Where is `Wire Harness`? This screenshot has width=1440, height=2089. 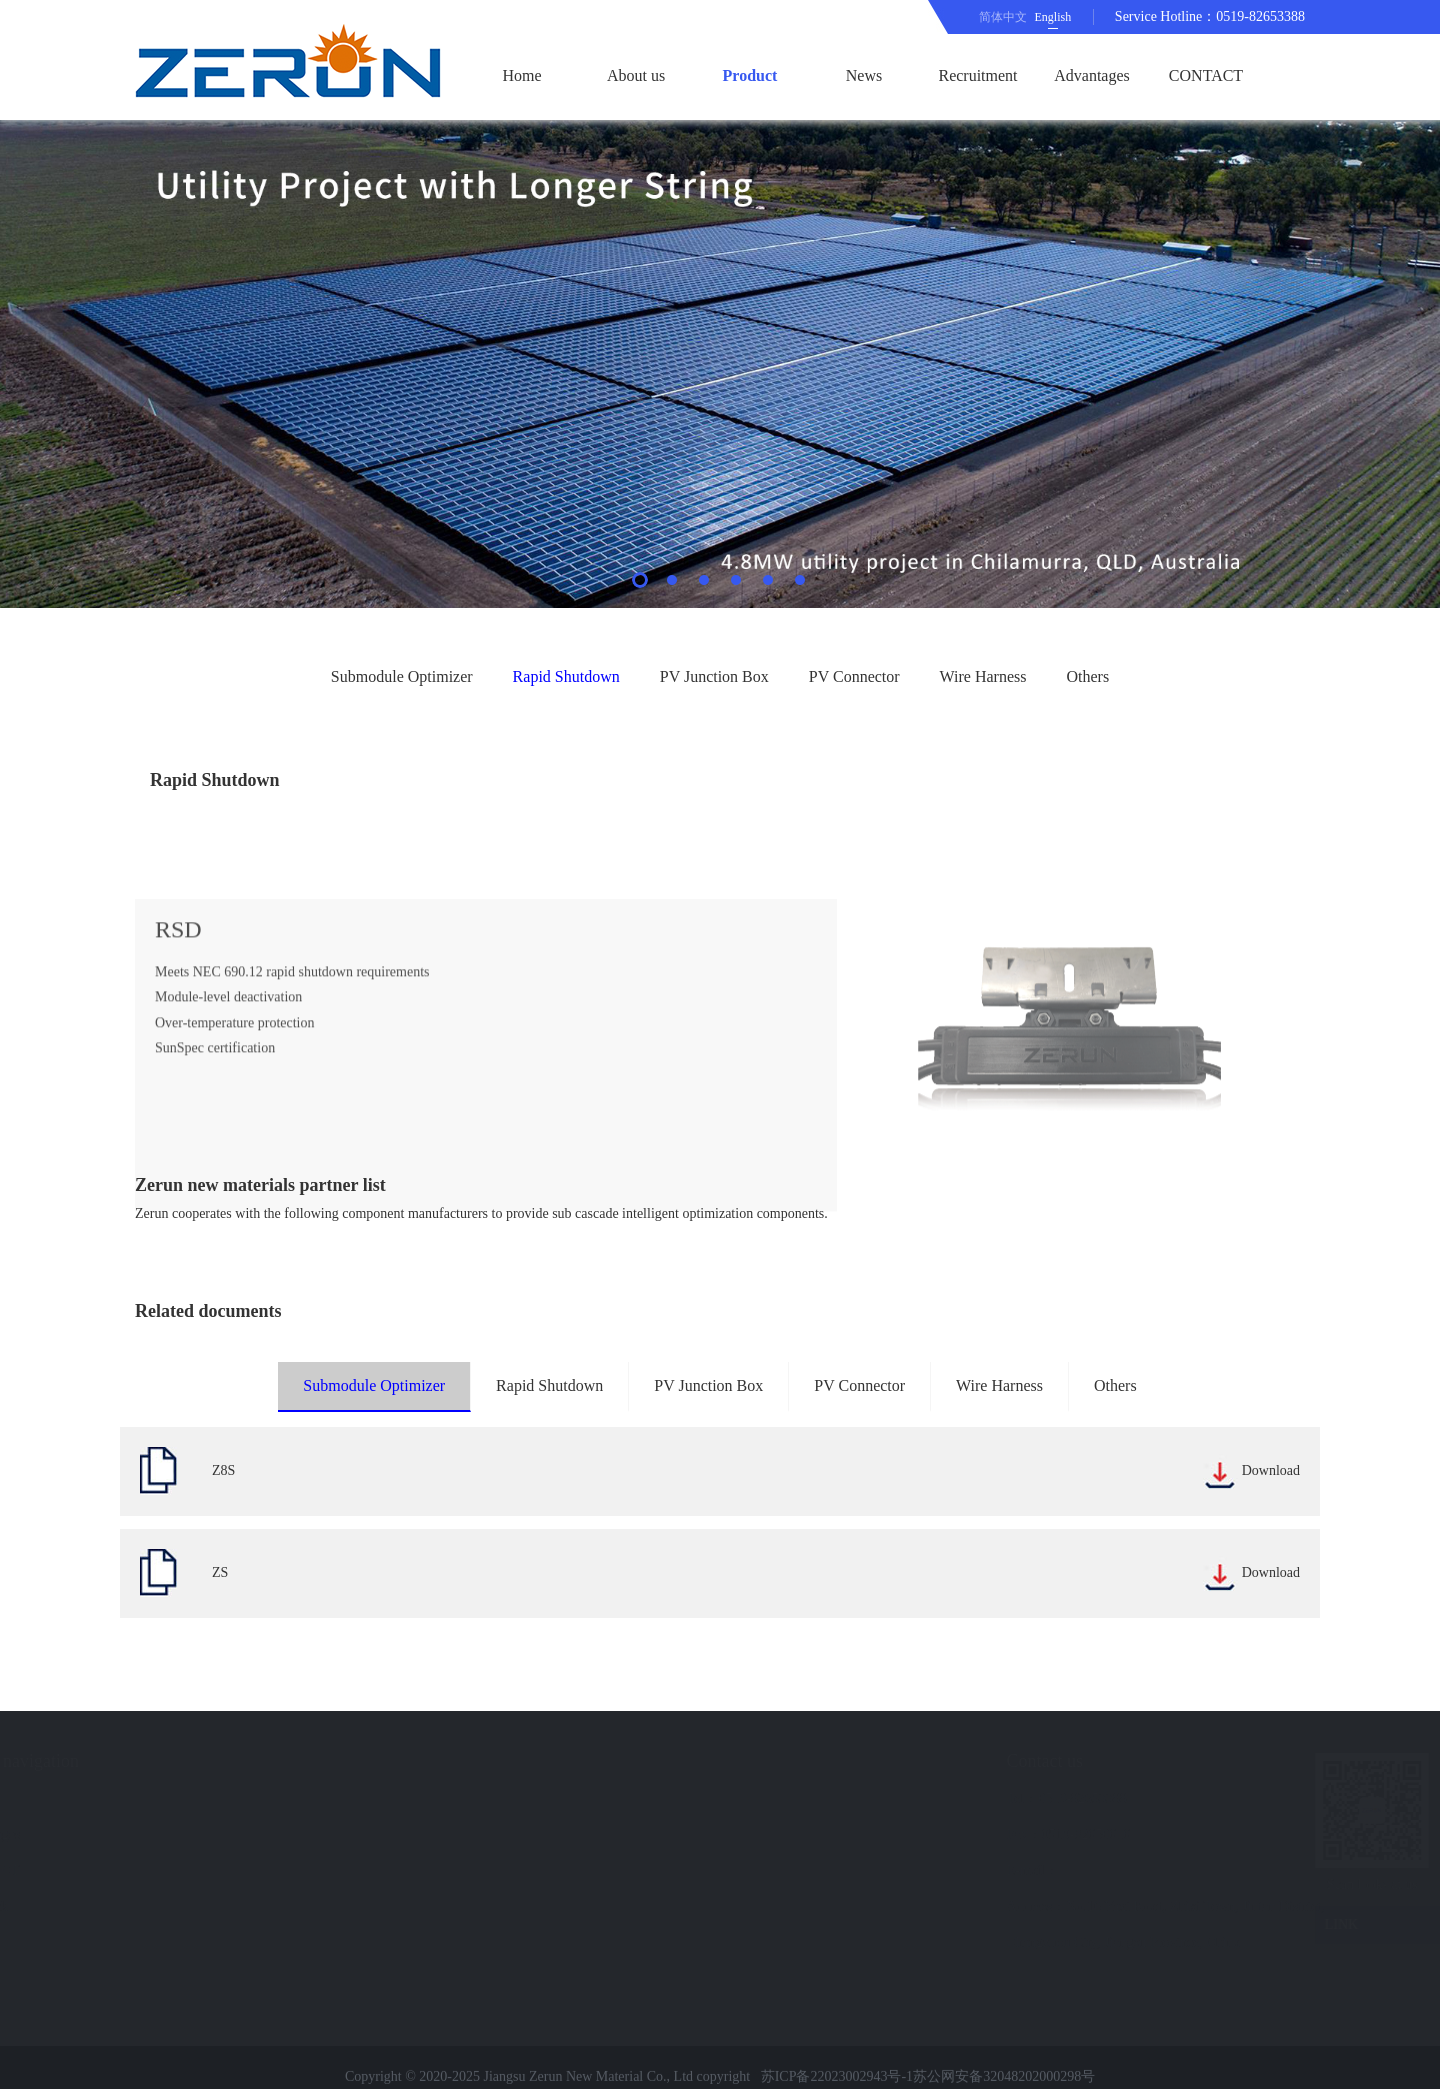 Wire Harness is located at coordinates (983, 676).